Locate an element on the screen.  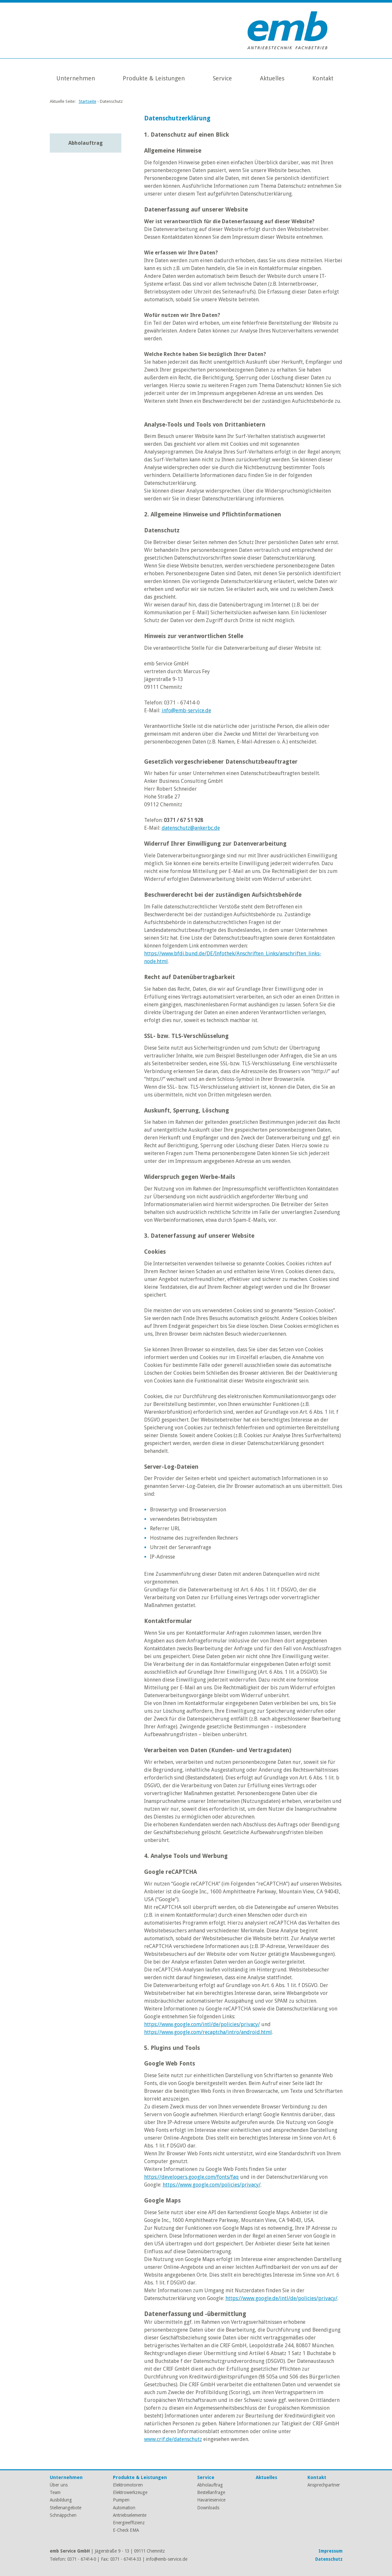
Bestellanfrage is located at coordinates (211, 2492).